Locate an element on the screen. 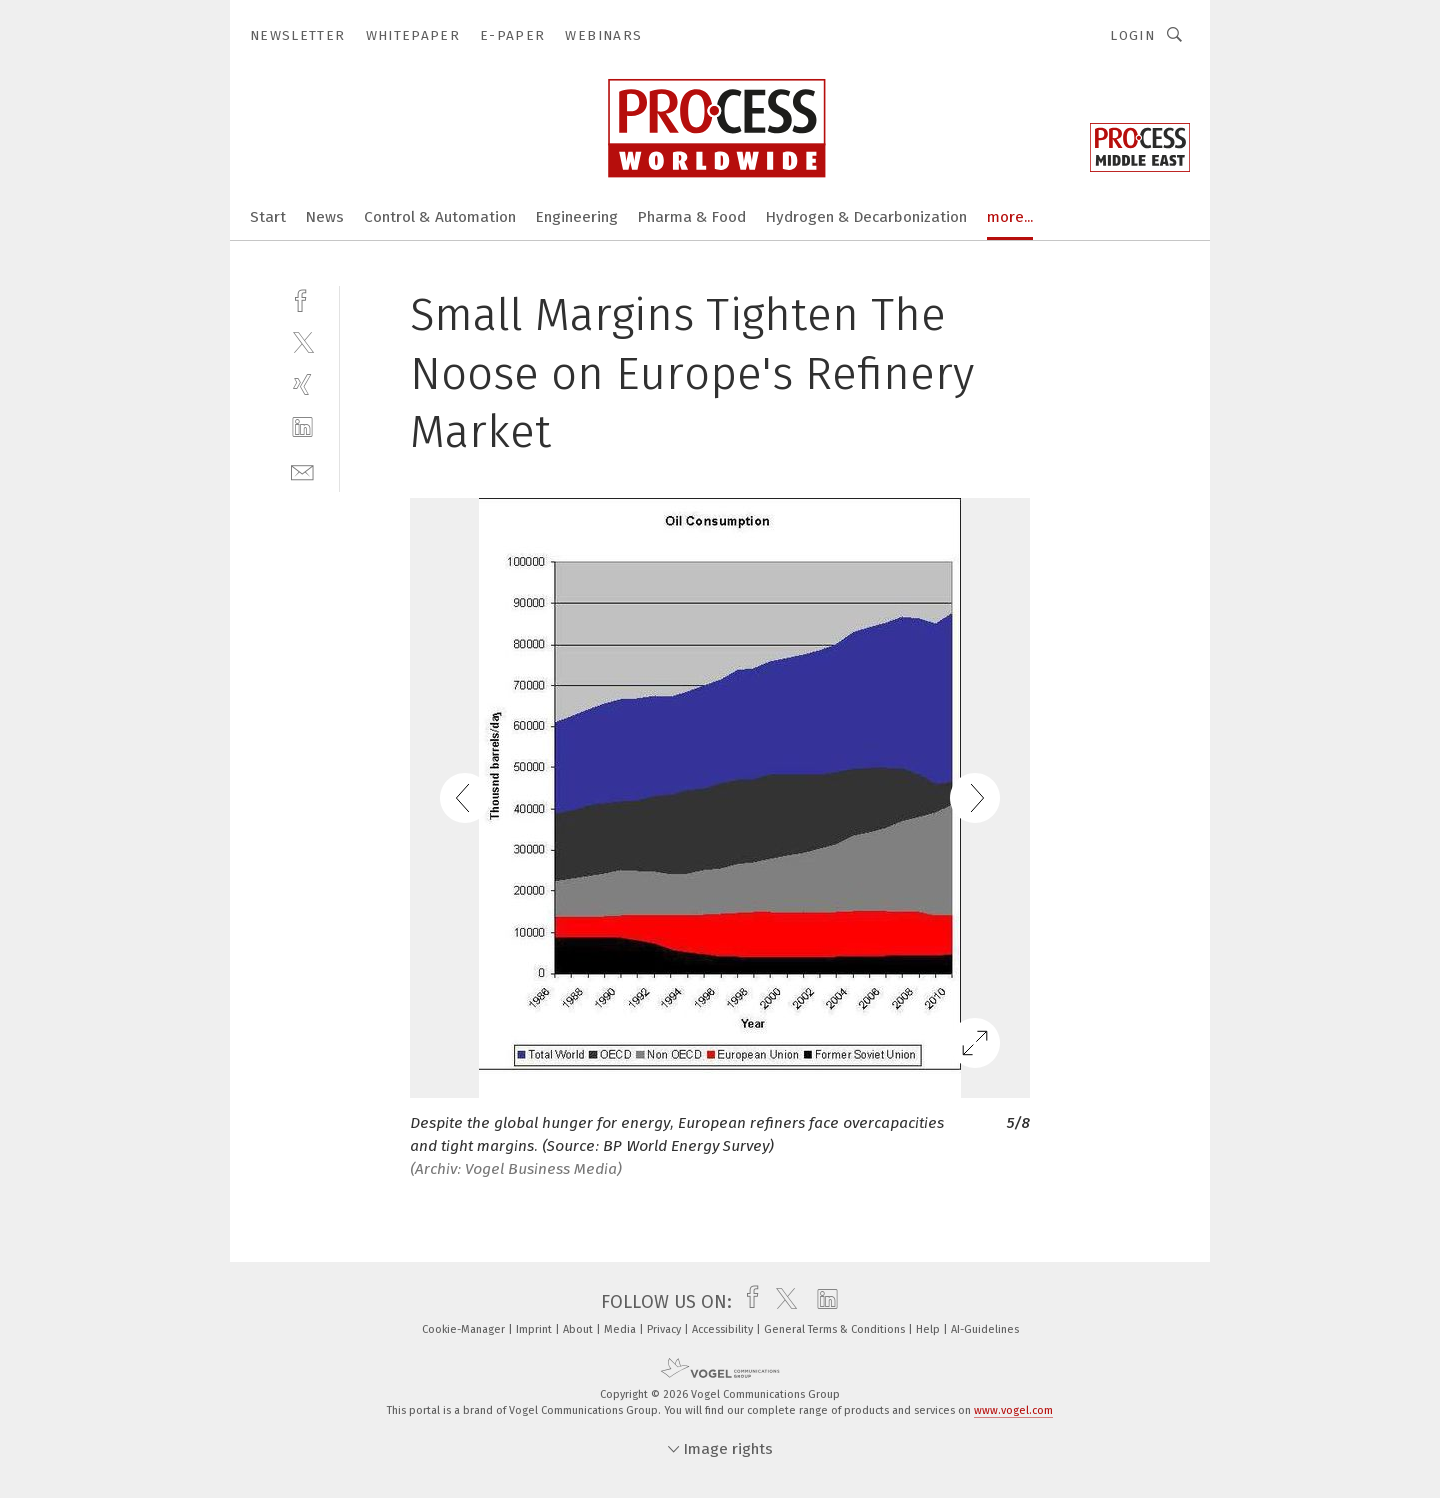 The height and width of the screenshot is (1498, 1440). [twitter] is located at coordinates (302, 341).